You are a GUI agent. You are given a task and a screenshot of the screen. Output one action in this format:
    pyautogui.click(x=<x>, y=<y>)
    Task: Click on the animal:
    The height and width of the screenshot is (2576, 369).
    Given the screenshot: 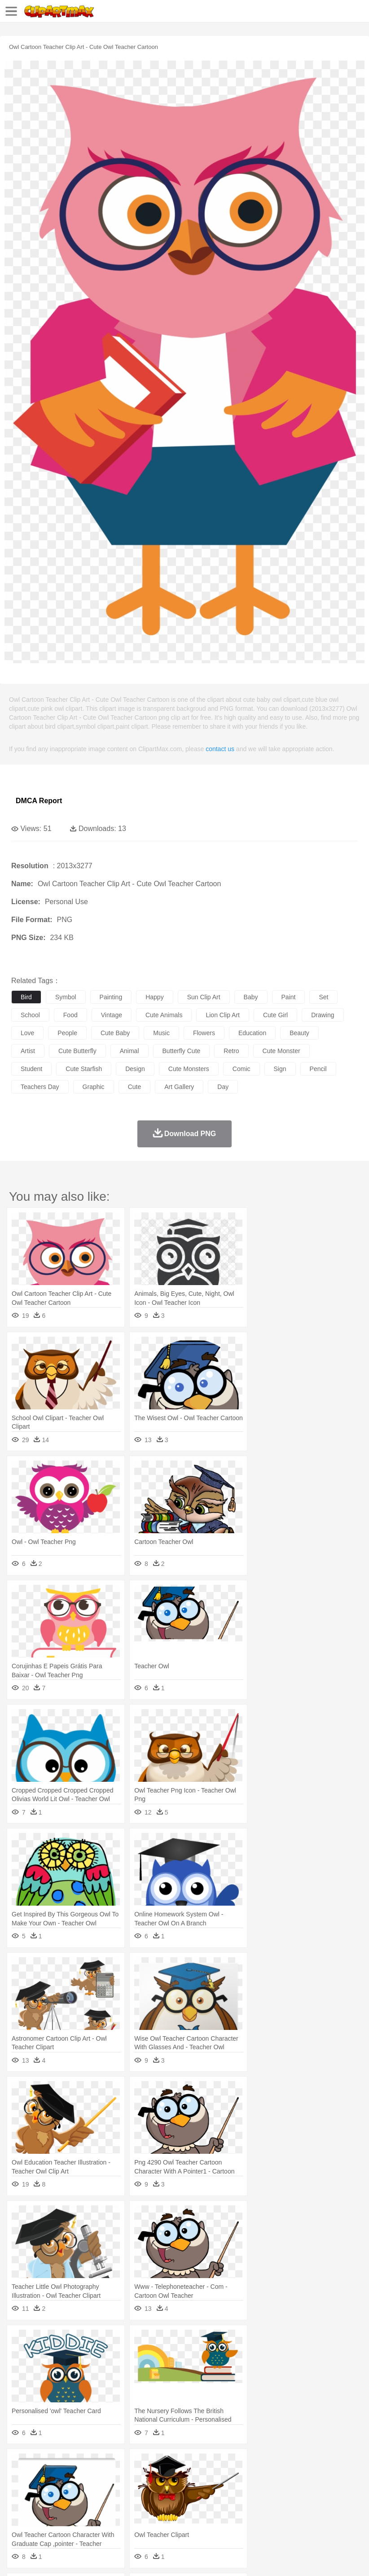 What is the action you would take?
    pyautogui.click(x=20, y=2477)
    